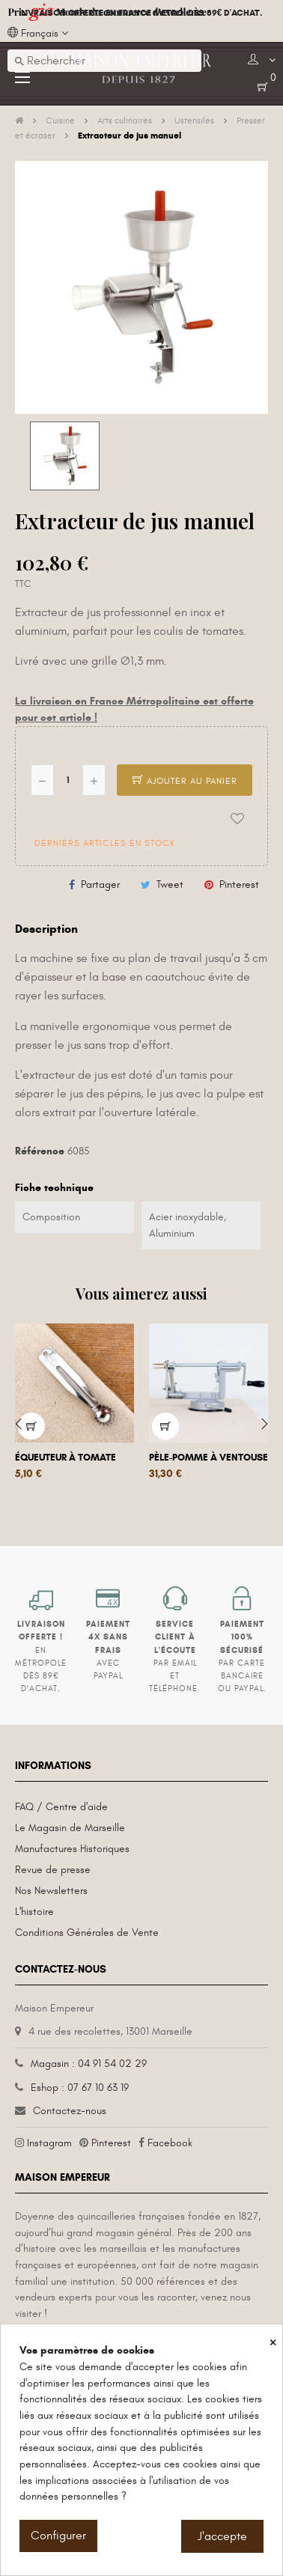 This screenshot has height=2576, width=283. What do you see at coordinates (169, 2143) in the screenshot?
I see `Facebook` at bounding box center [169, 2143].